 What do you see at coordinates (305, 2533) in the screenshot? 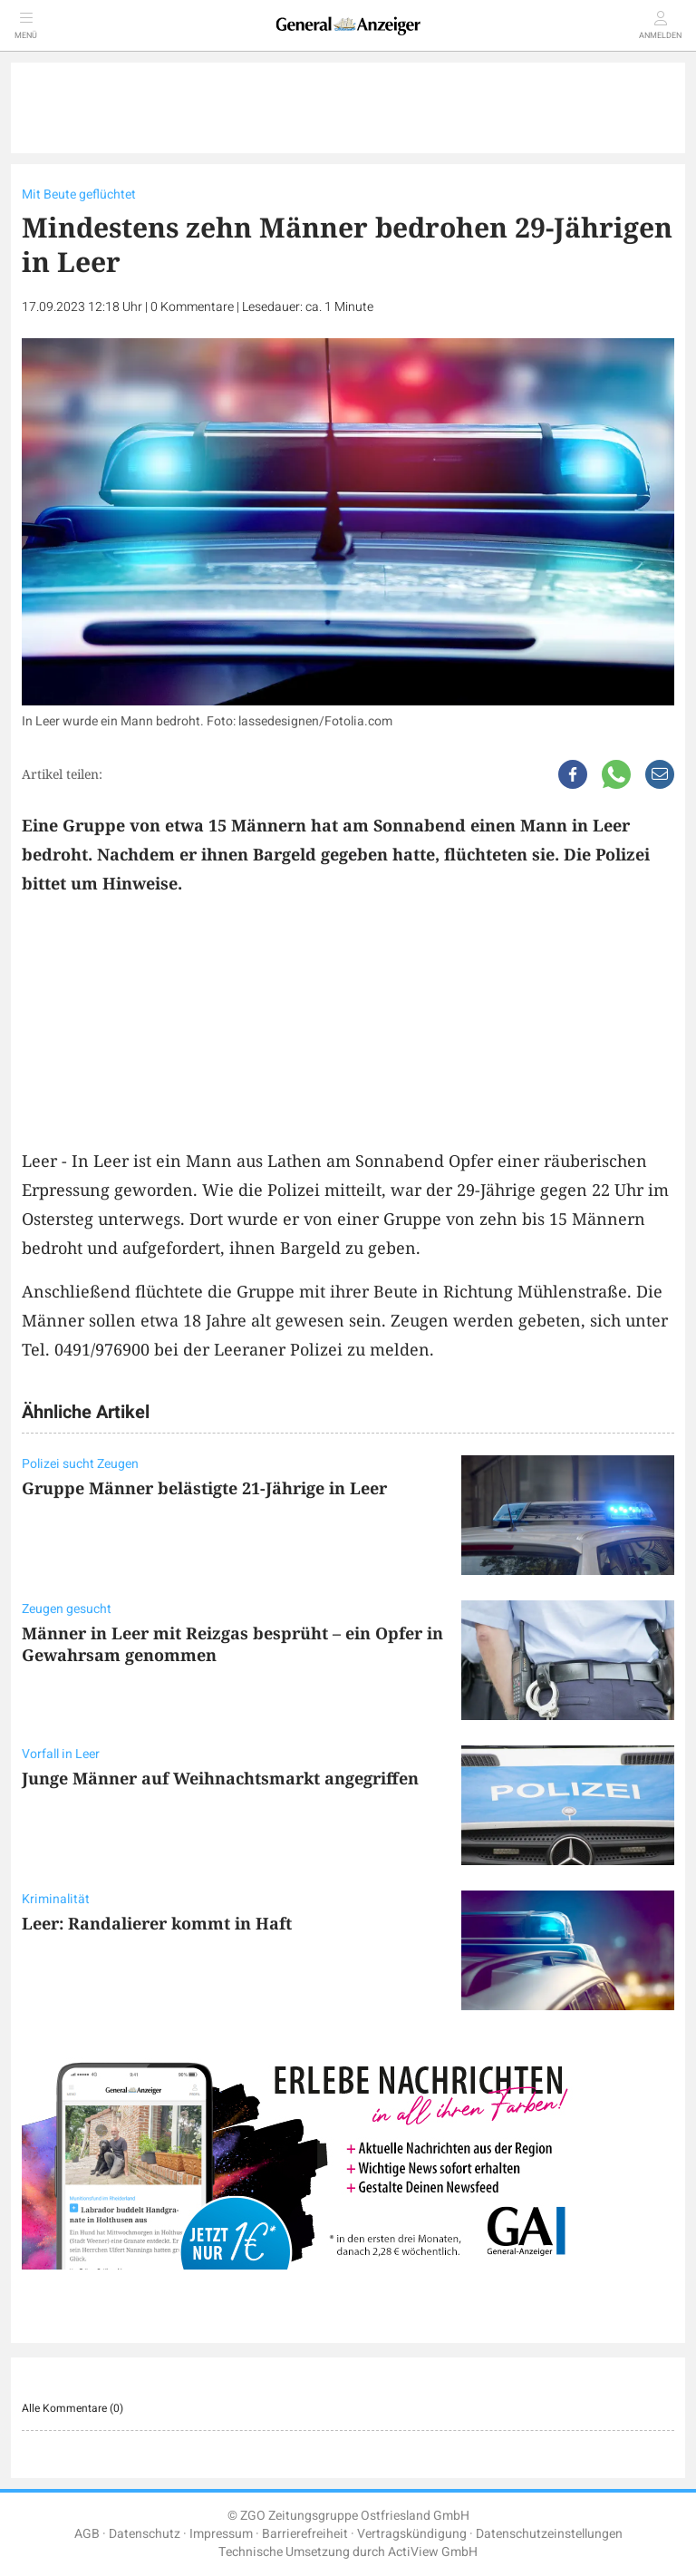
I see `Barrierefreiheit` at bounding box center [305, 2533].